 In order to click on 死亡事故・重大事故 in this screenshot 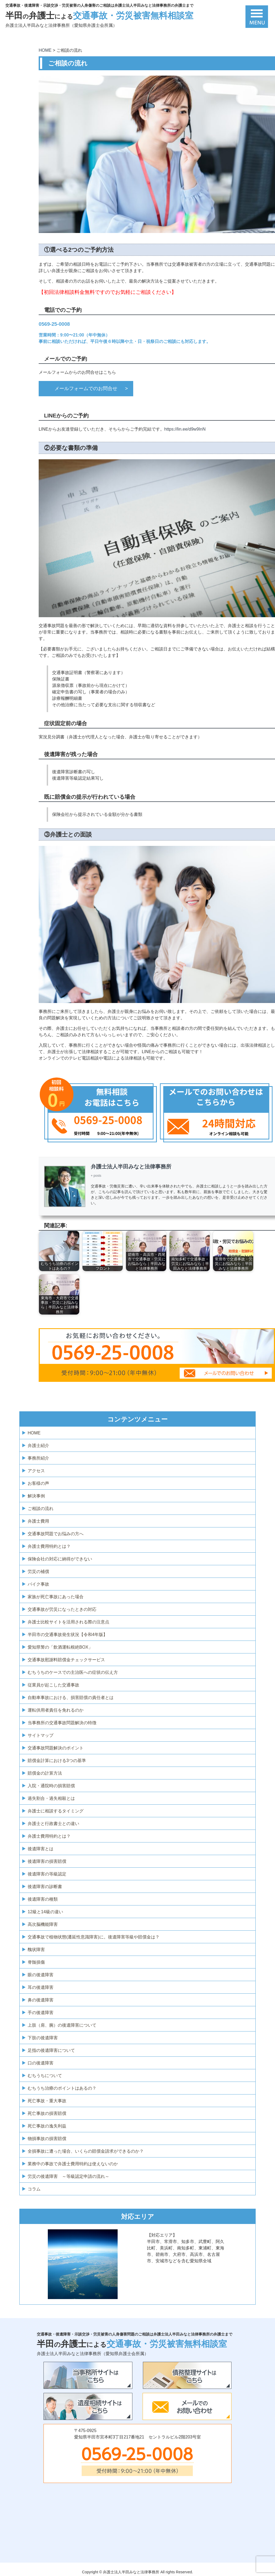, I will do `click(47, 2100)`.